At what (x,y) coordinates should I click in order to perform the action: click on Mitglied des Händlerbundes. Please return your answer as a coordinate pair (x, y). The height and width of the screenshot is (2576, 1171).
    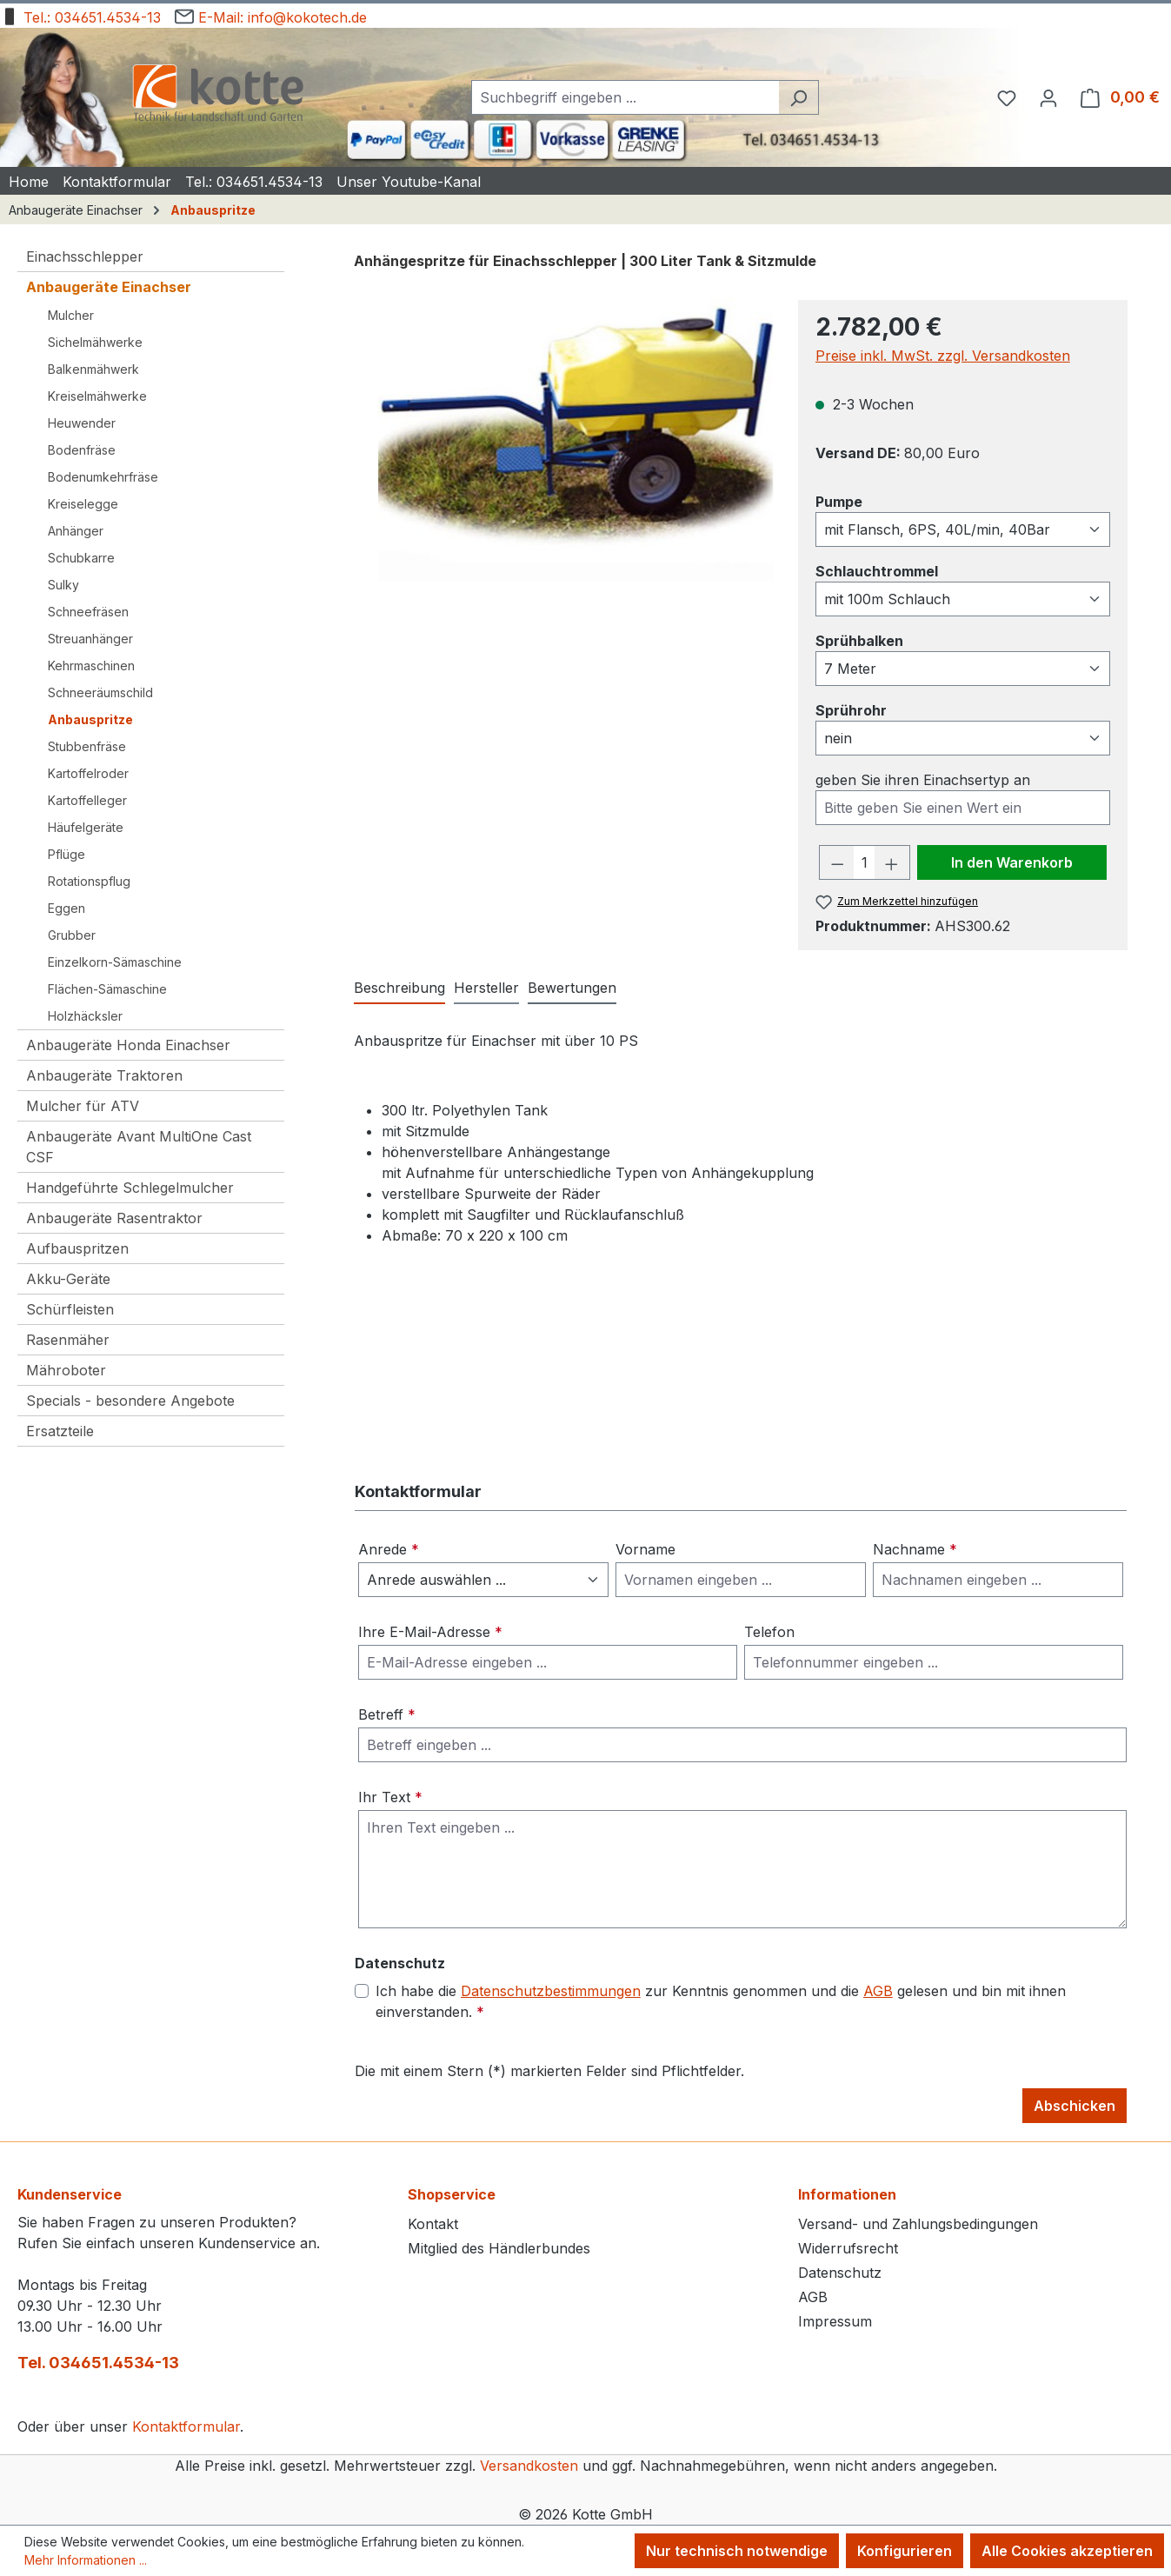
    Looking at the image, I should click on (499, 2248).